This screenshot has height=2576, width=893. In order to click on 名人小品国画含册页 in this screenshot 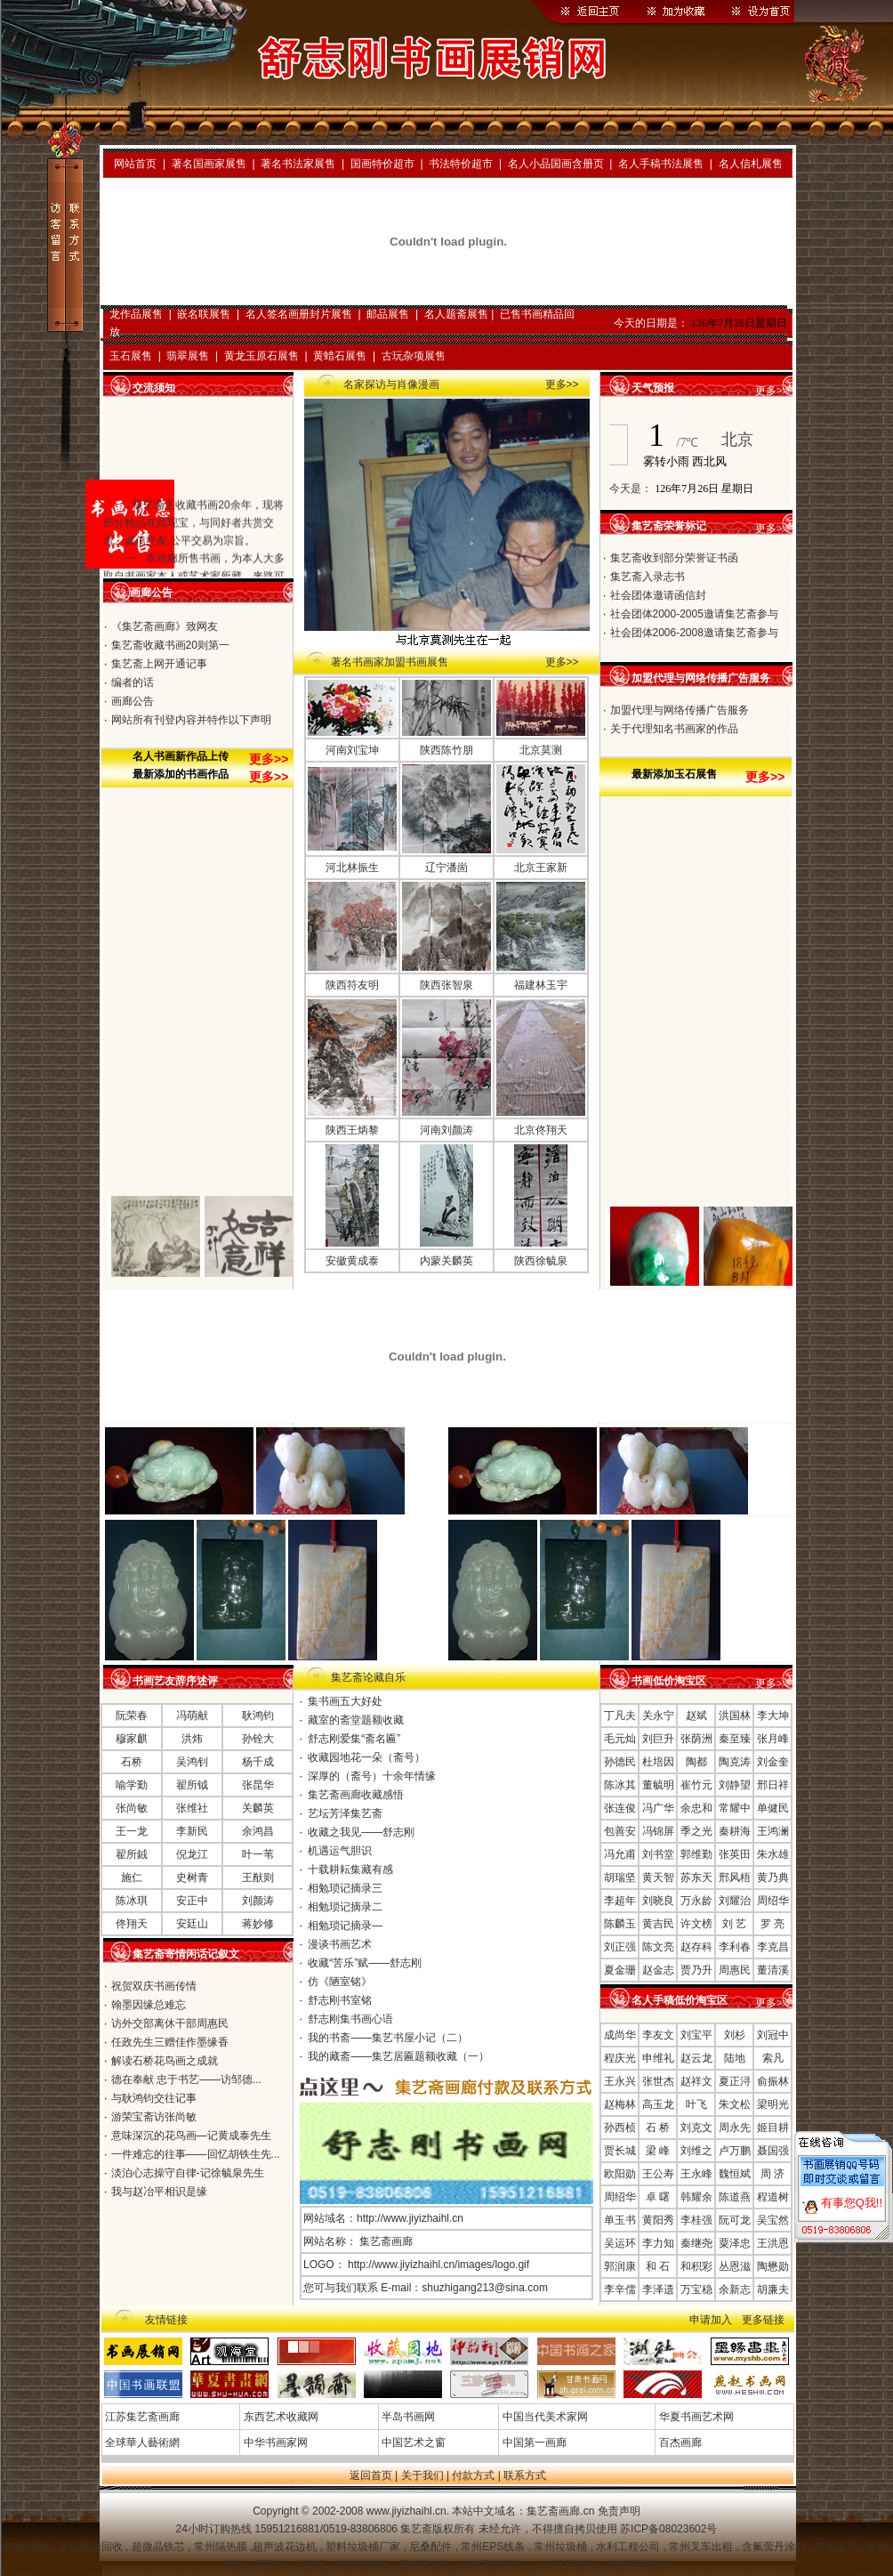, I will do `click(556, 163)`.